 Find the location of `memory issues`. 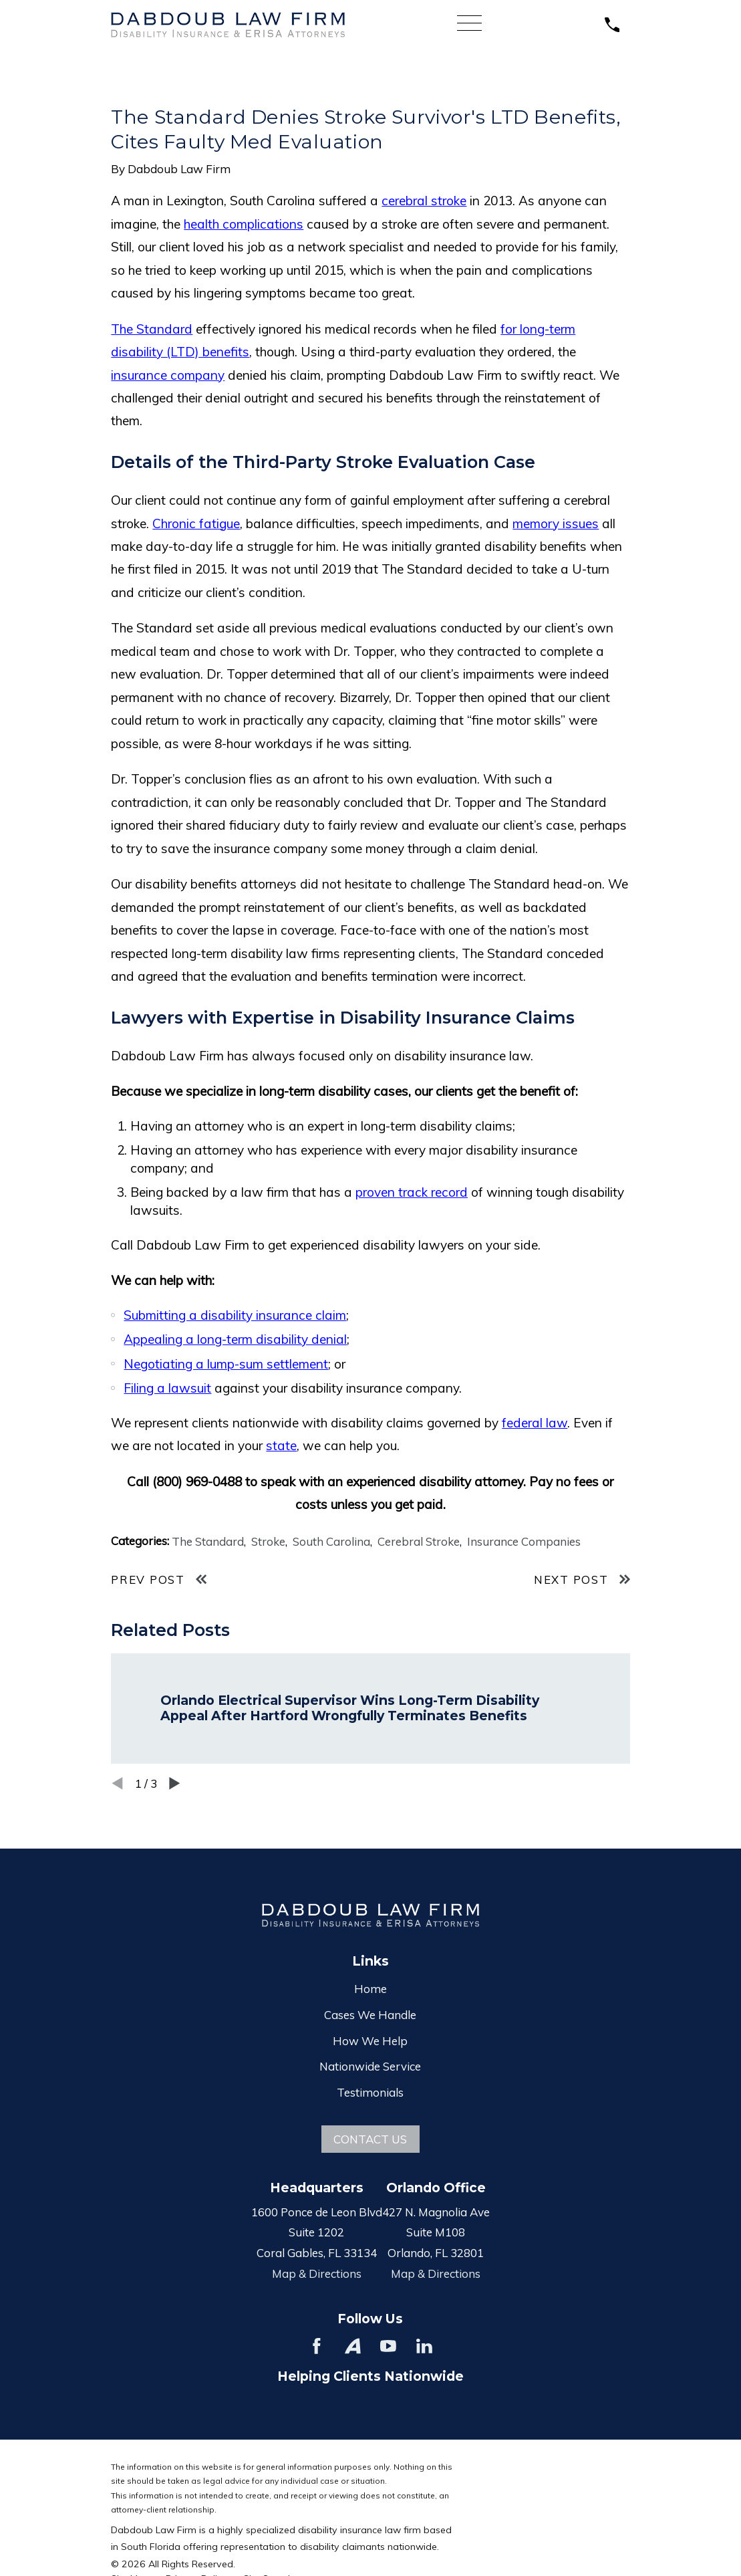

memory issues is located at coordinates (555, 523).